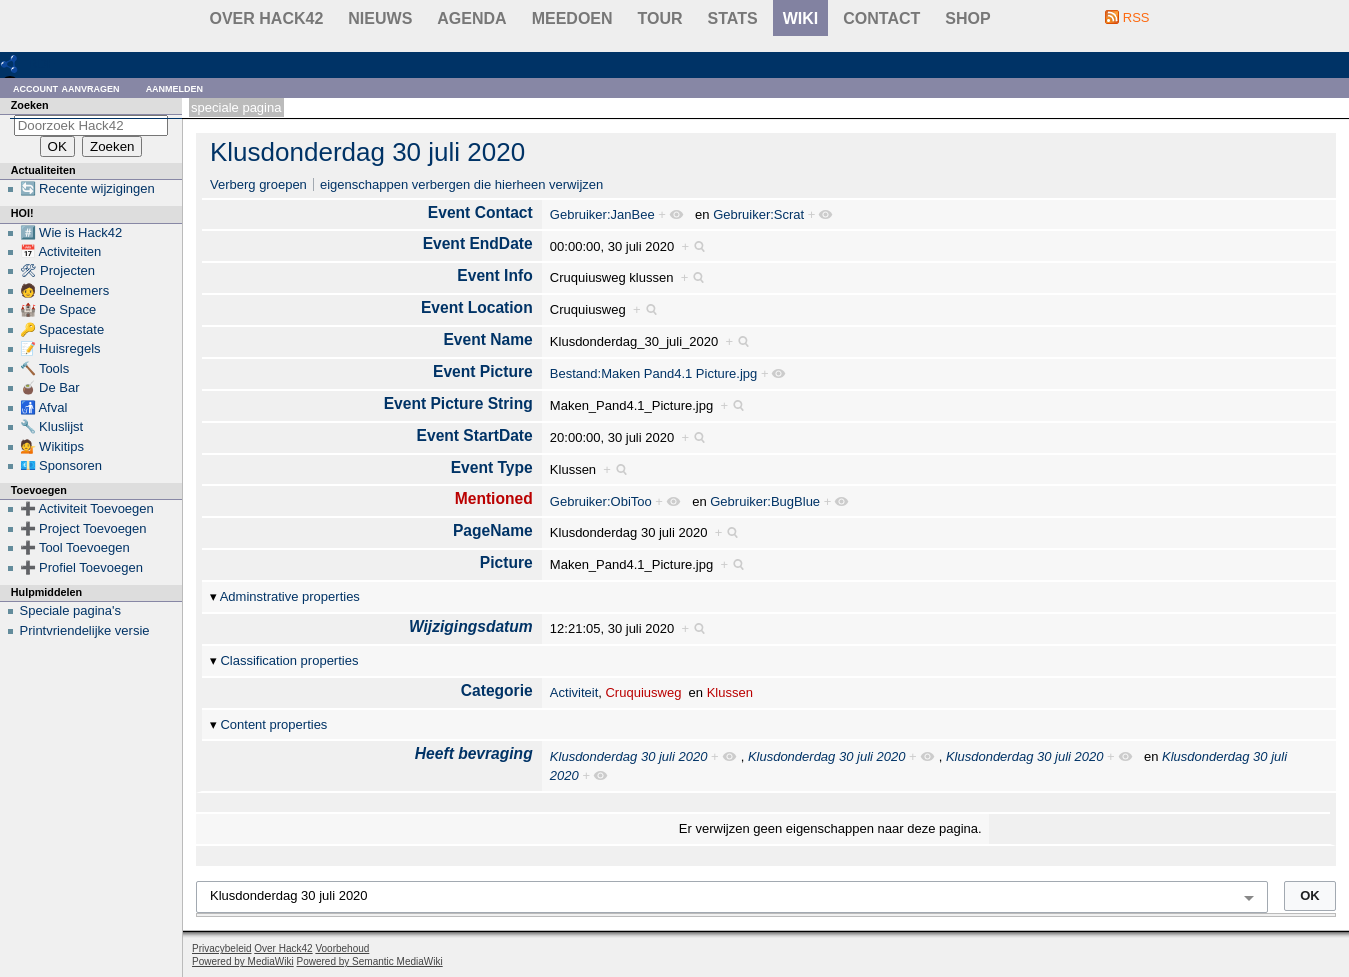 The width and height of the screenshot is (1349, 977). What do you see at coordinates (602, 214) in the screenshot?
I see `Gebruiker:JanBee` at bounding box center [602, 214].